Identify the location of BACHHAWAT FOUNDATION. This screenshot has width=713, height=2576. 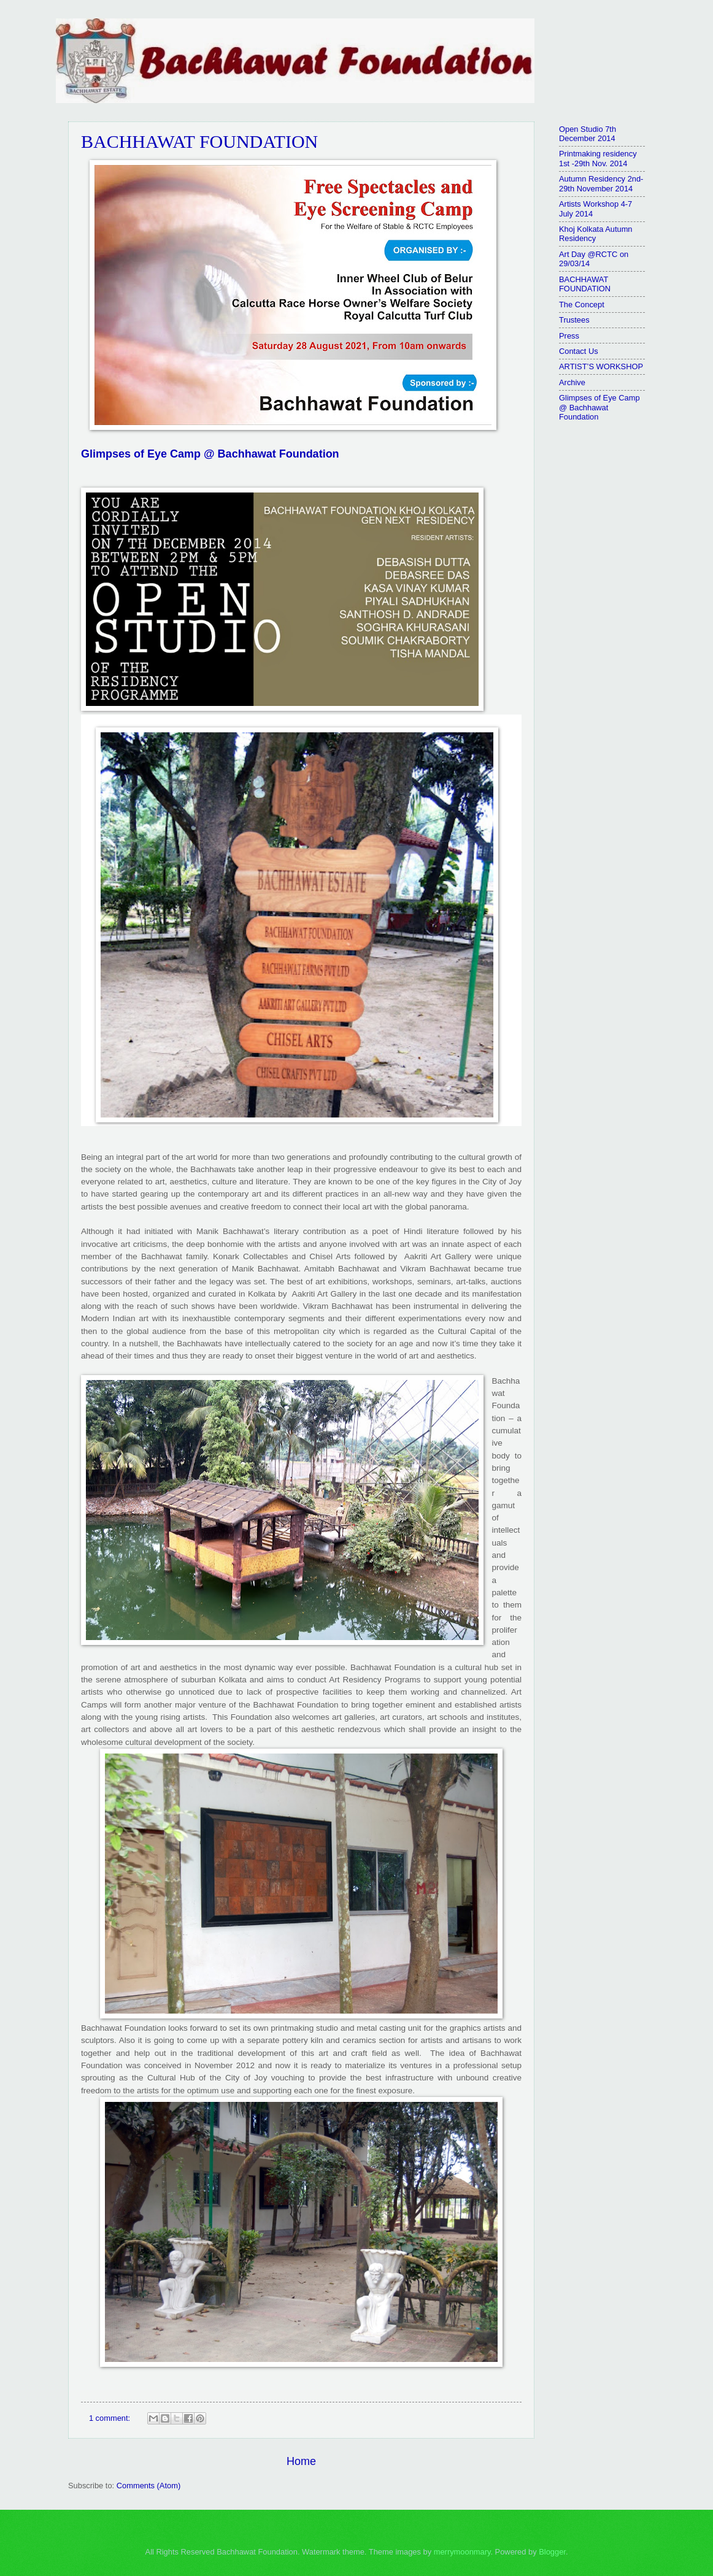
(199, 141).